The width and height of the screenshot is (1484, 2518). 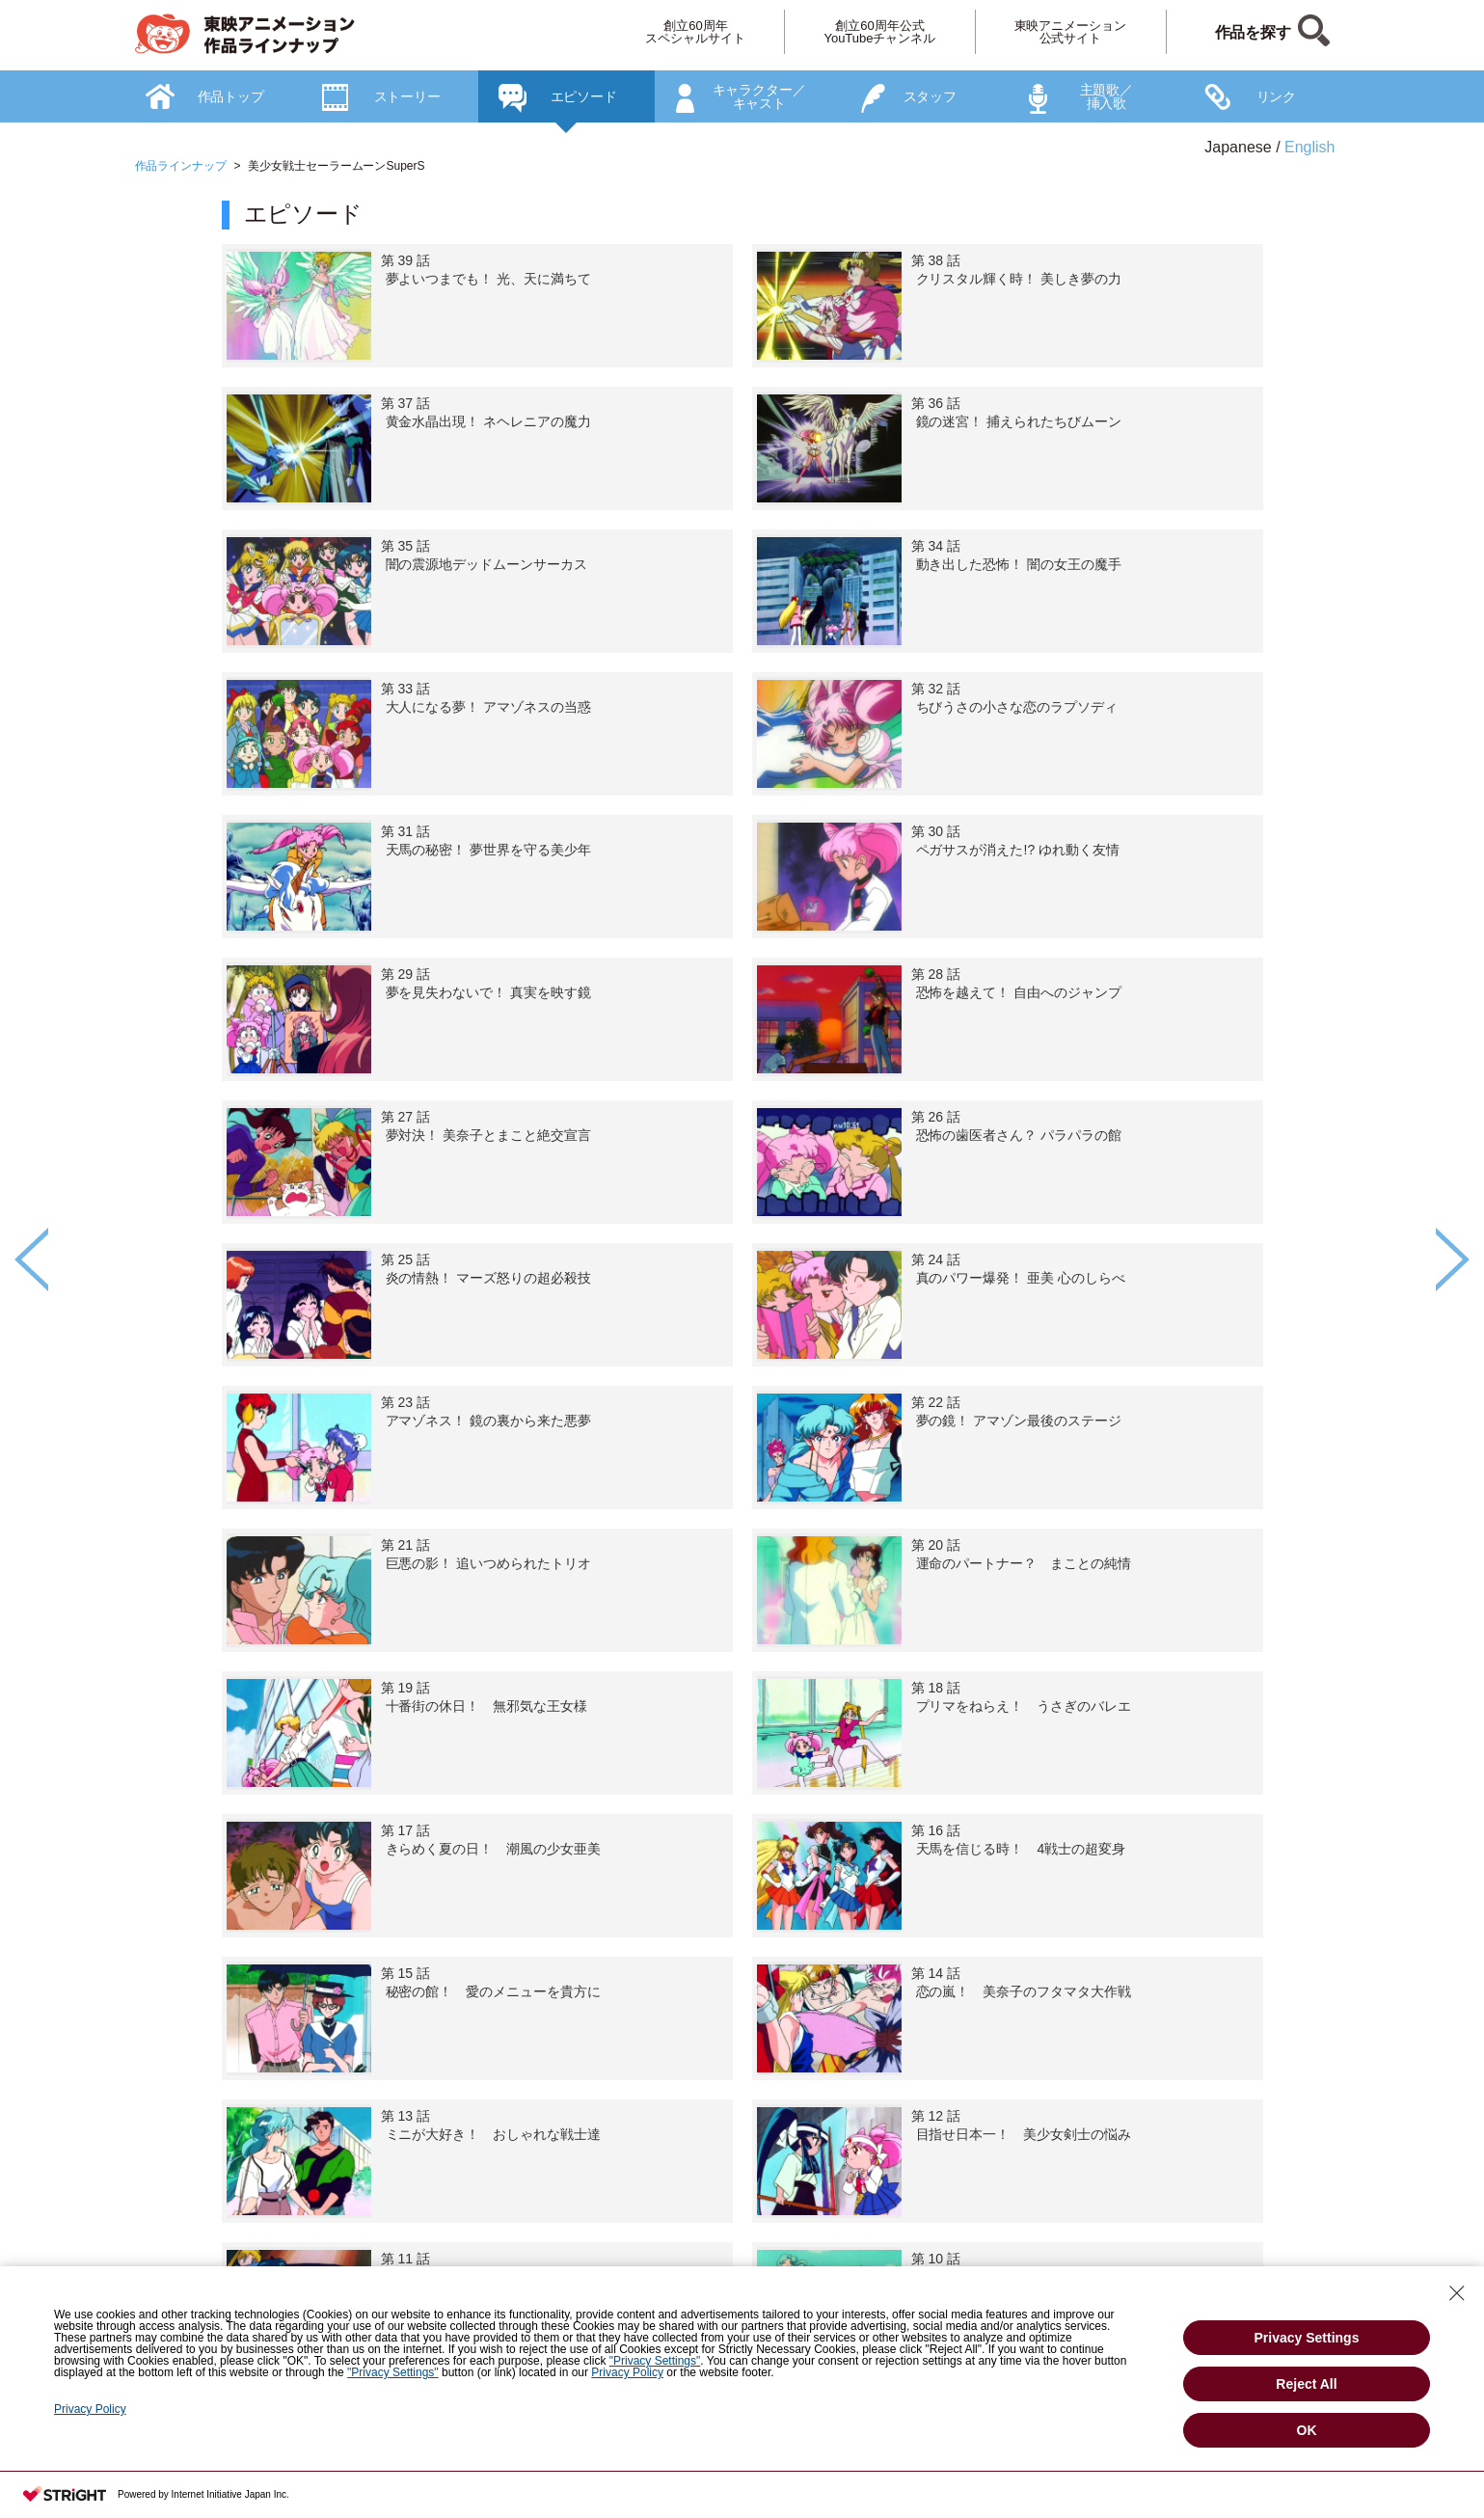 I want to click on 作品を探す, so click(x=1253, y=32).